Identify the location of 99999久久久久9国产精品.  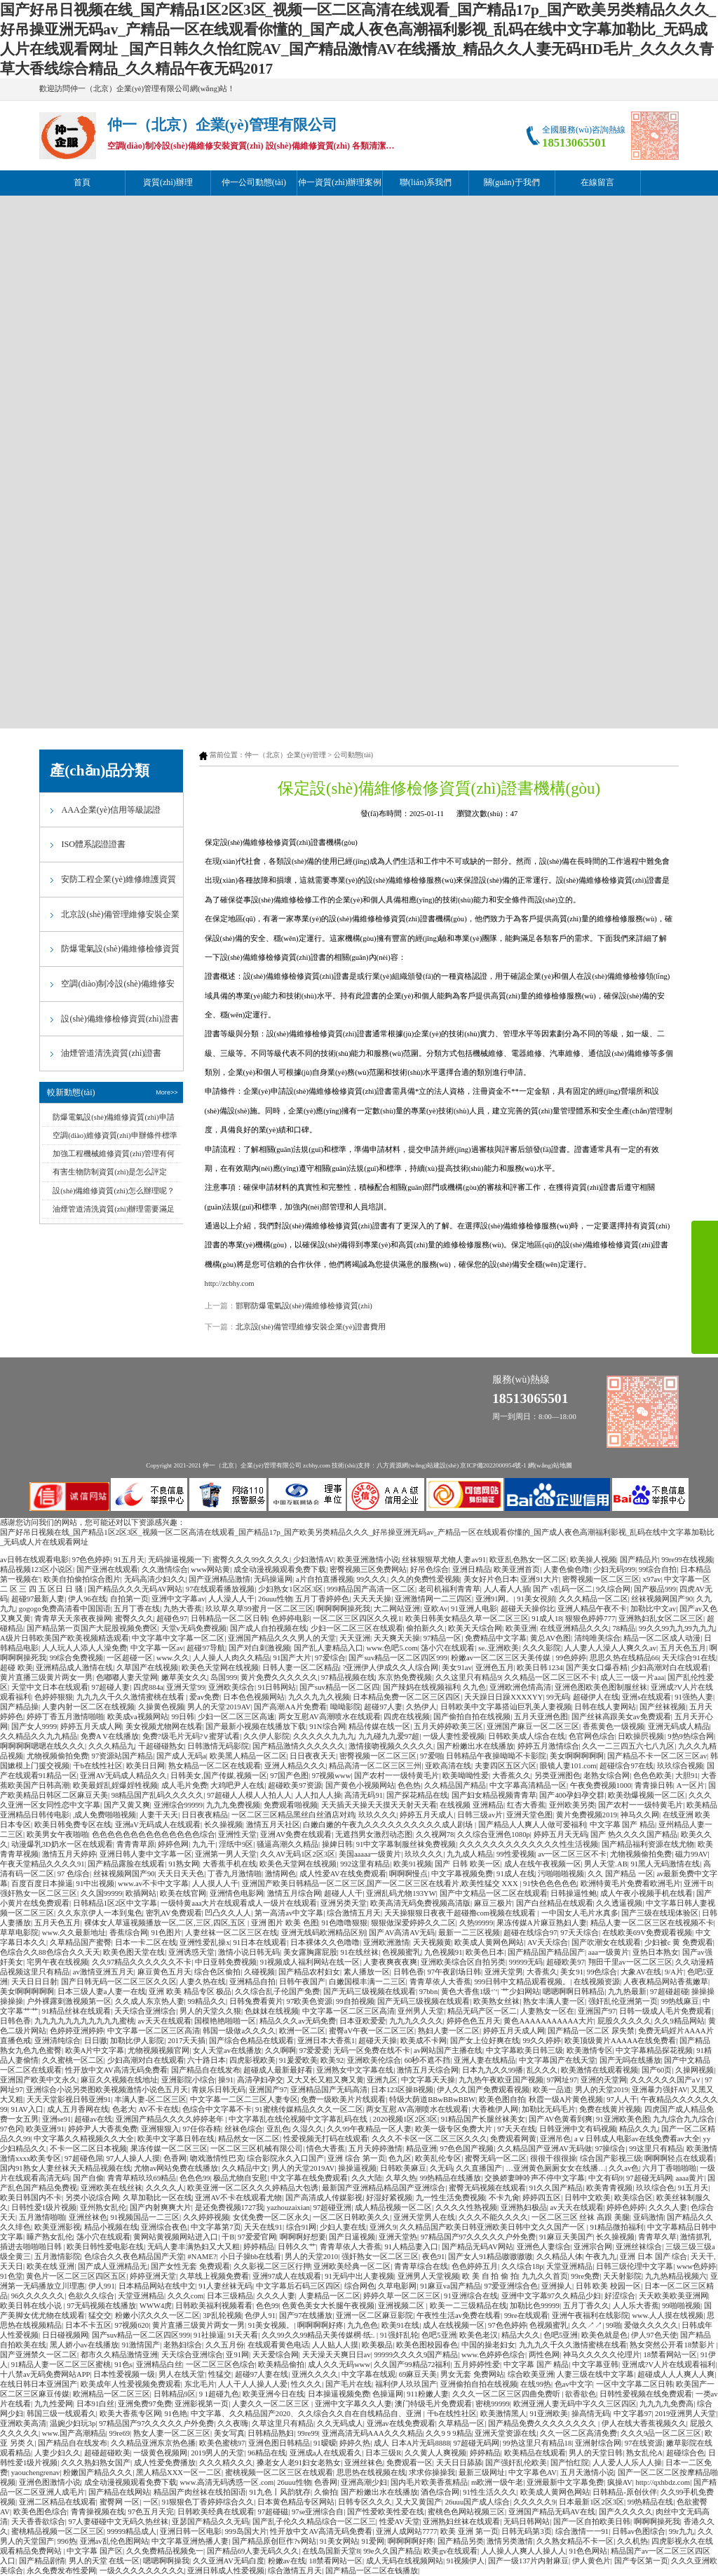
(416, 2355).